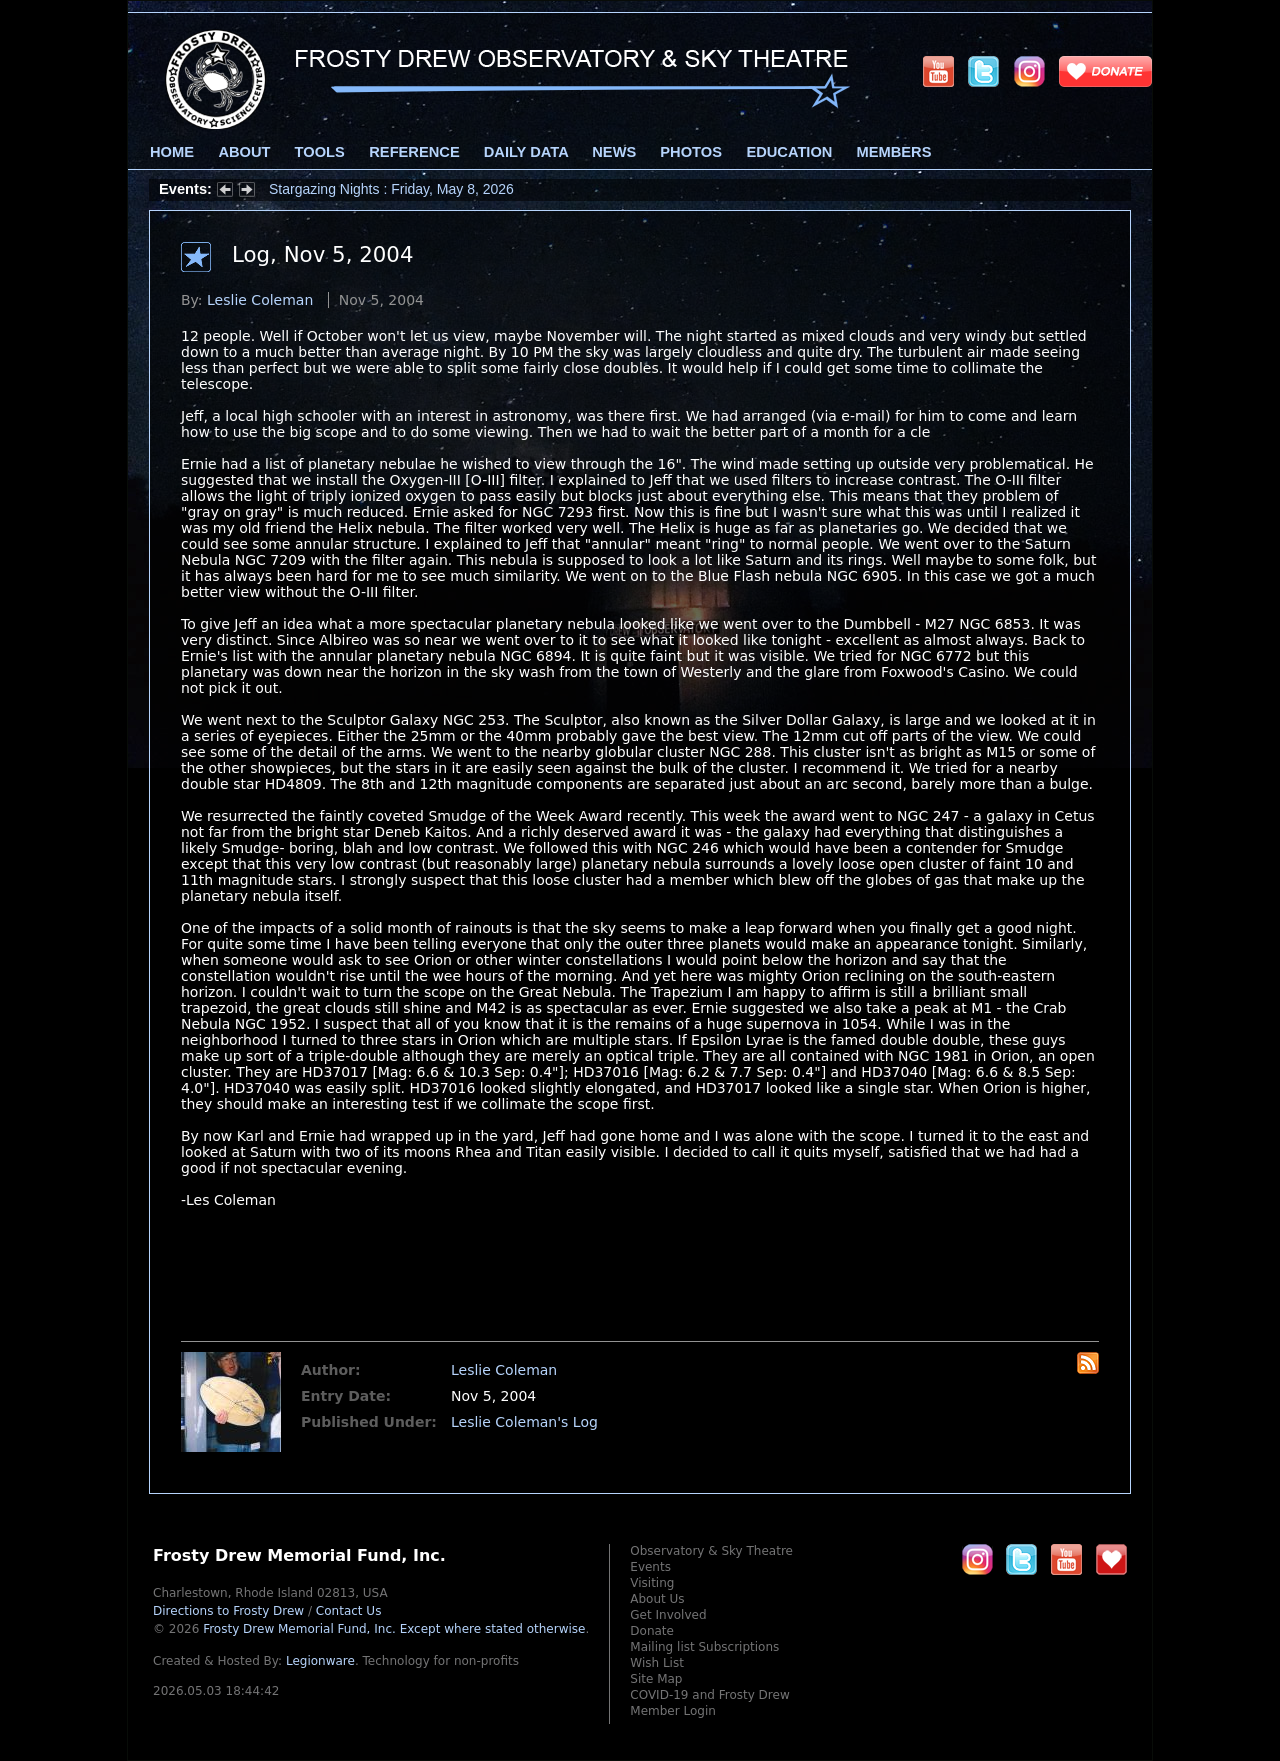 The width and height of the screenshot is (1280, 1761). Describe the element at coordinates (650, 1567) in the screenshot. I see `Events` at that location.